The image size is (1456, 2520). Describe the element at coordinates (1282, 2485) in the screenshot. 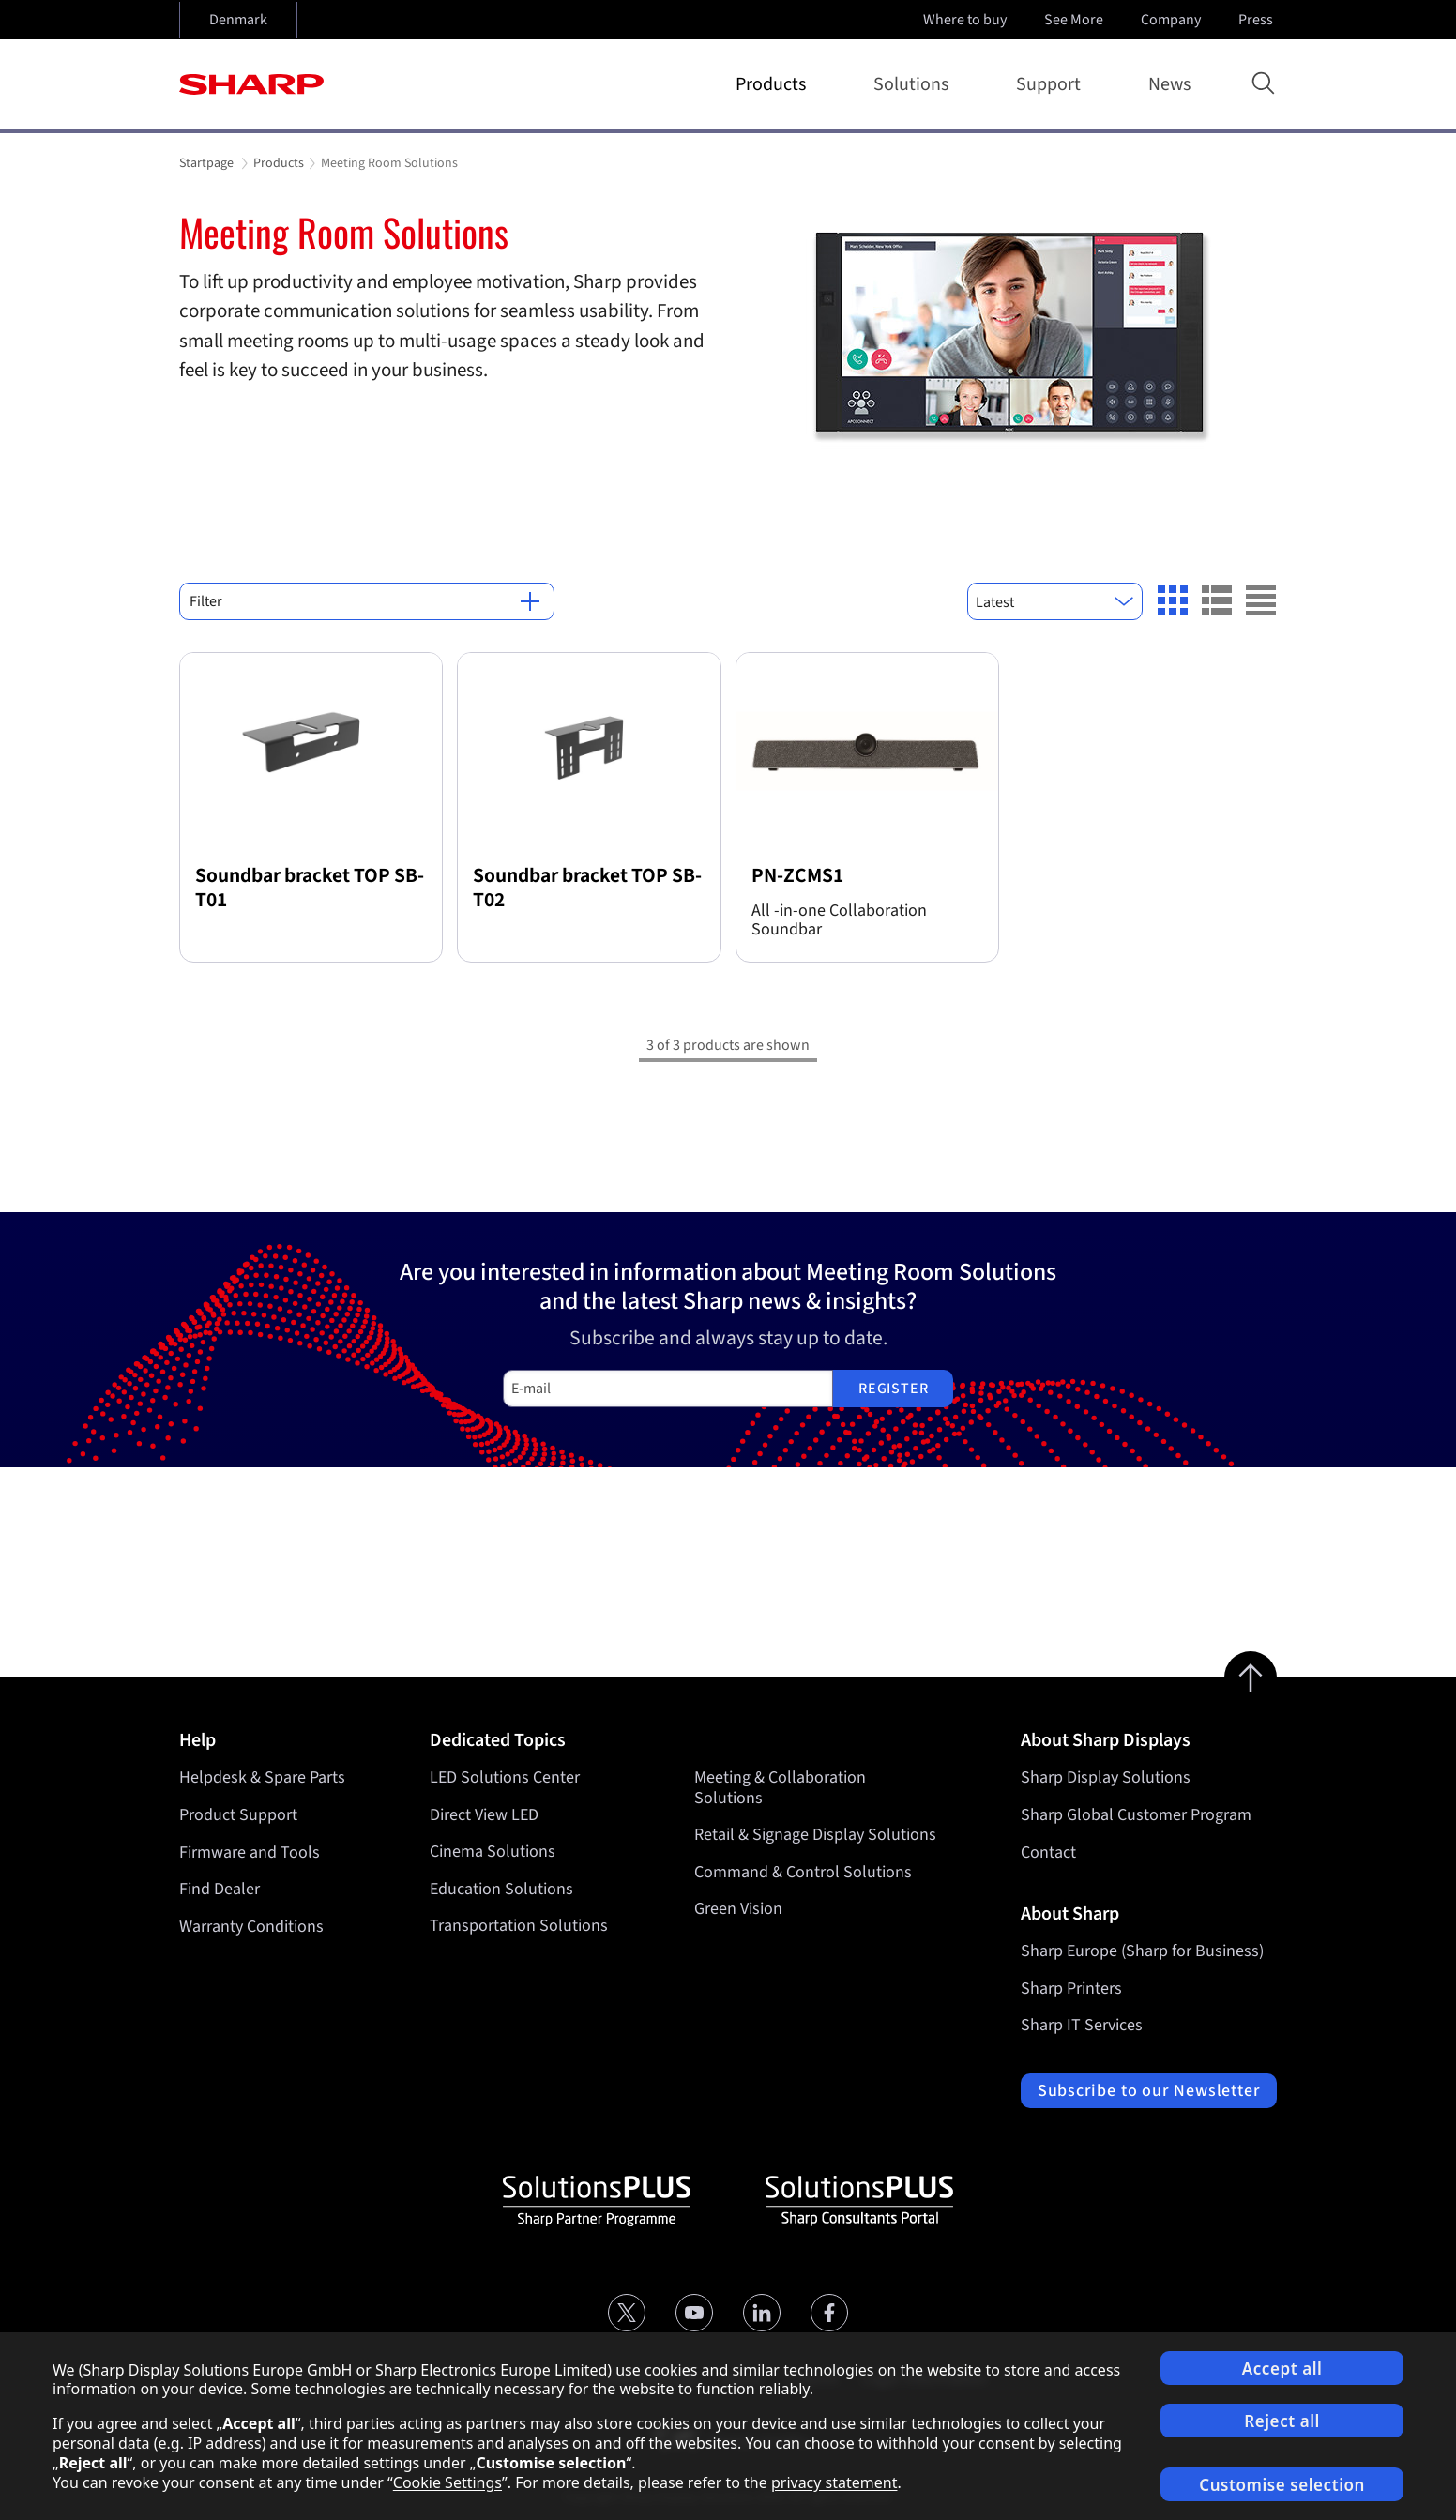

I see `Customise selection` at that location.